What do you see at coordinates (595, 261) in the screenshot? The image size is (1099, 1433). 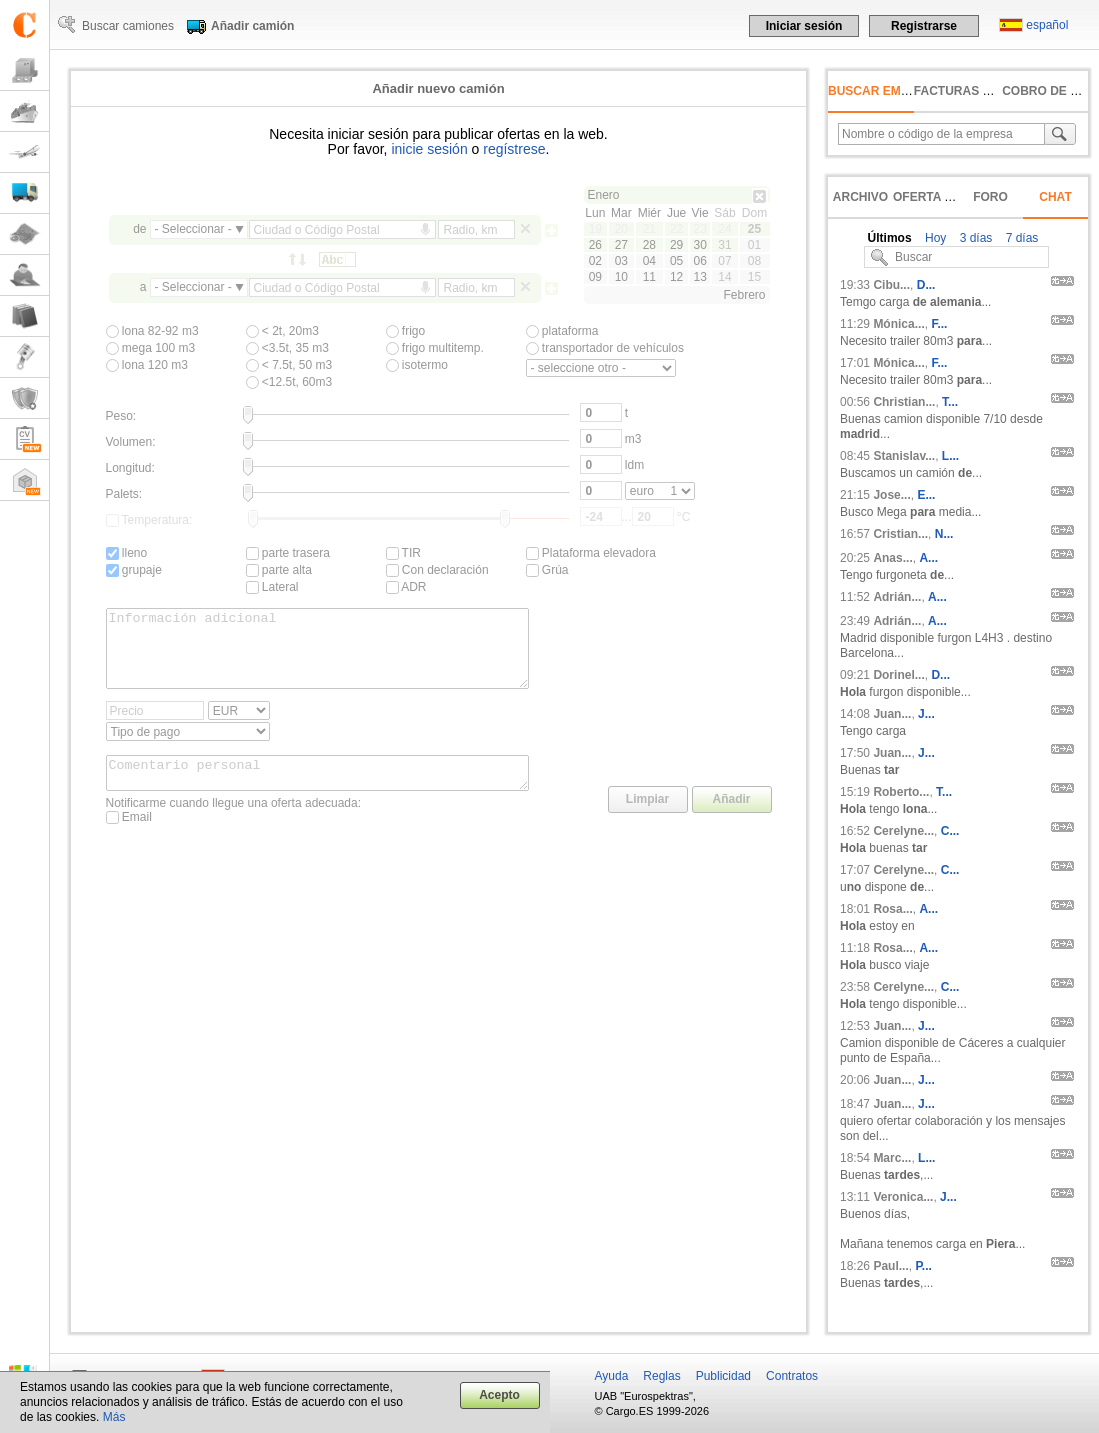 I see `02` at bounding box center [595, 261].